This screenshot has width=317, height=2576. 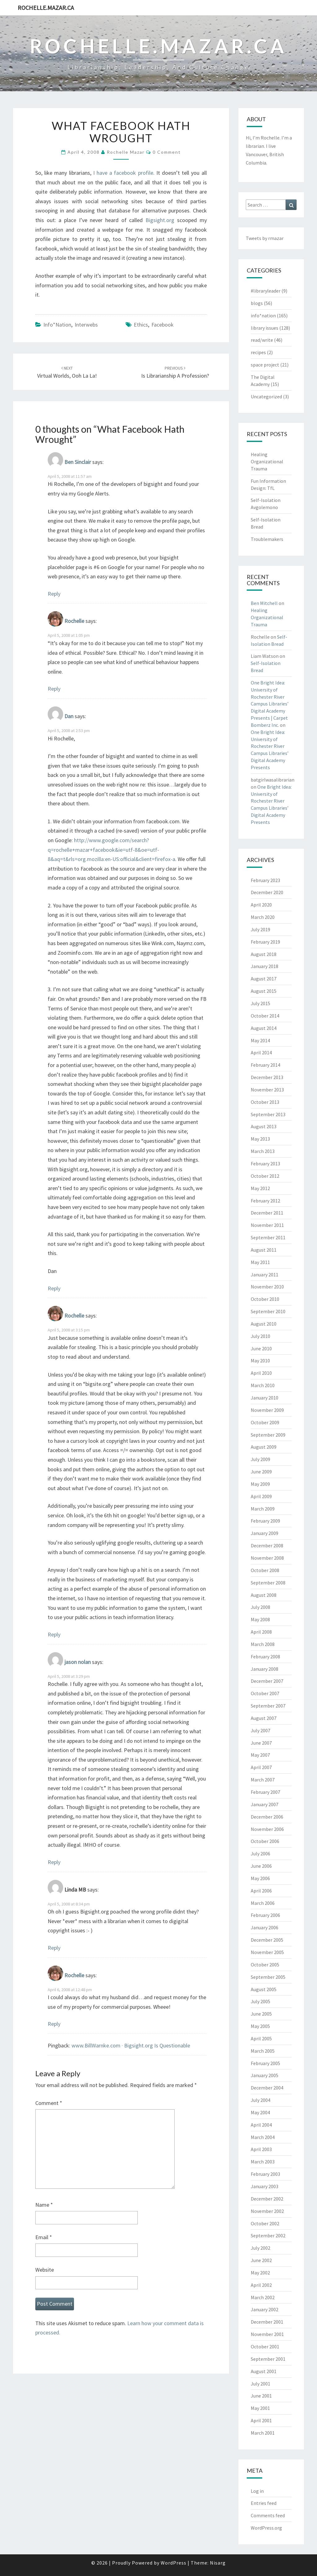 What do you see at coordinates (263, 2371) in the screenshot?
I see `August 2001` at bounding box center [263, 2371].